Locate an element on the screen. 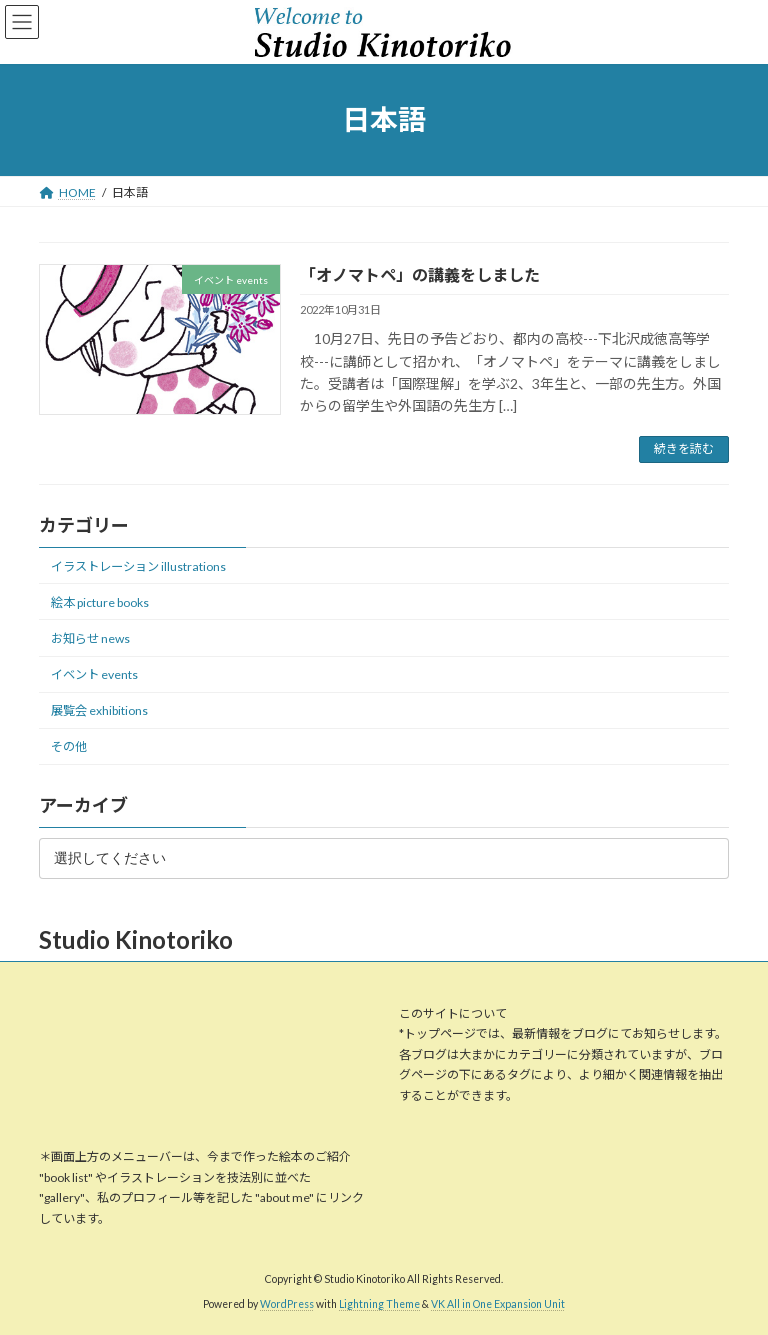 This screenshot has width=768, height=1335. その他 is located at coordinates (69, 746).